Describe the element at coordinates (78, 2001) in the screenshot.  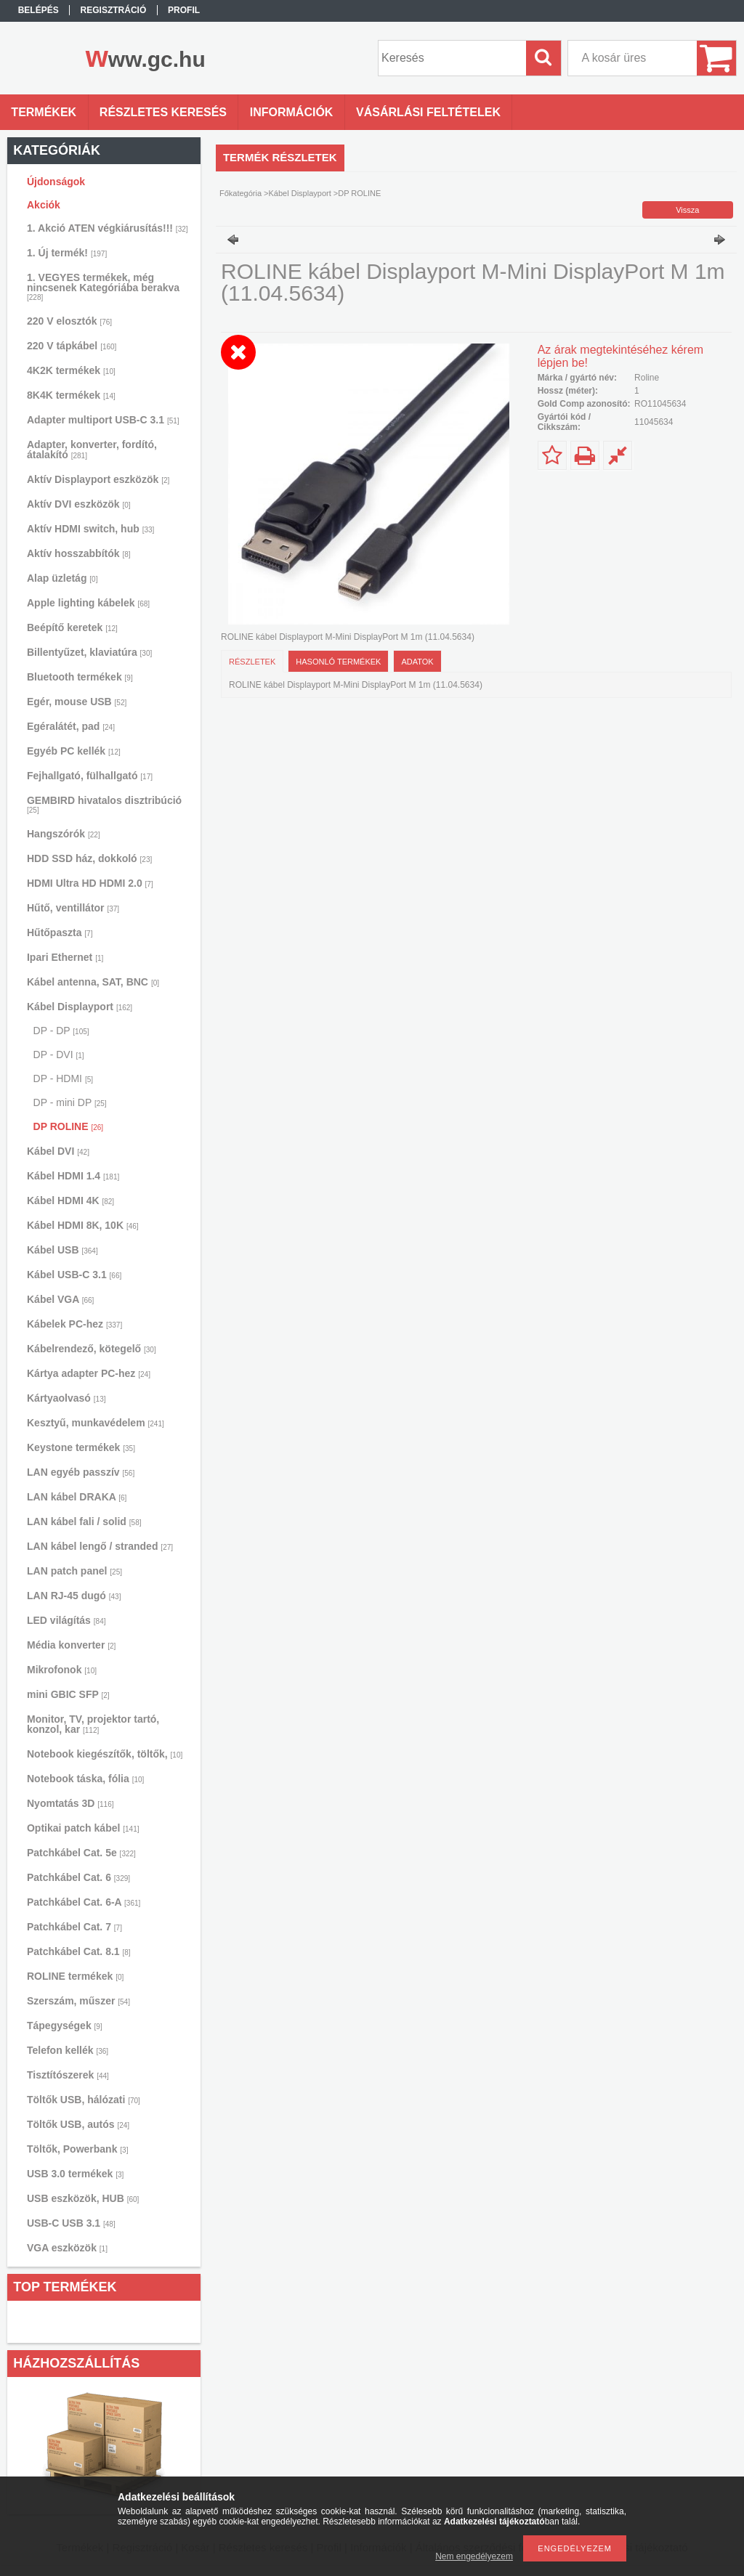
I see `Szerszám, műszer` at that location.